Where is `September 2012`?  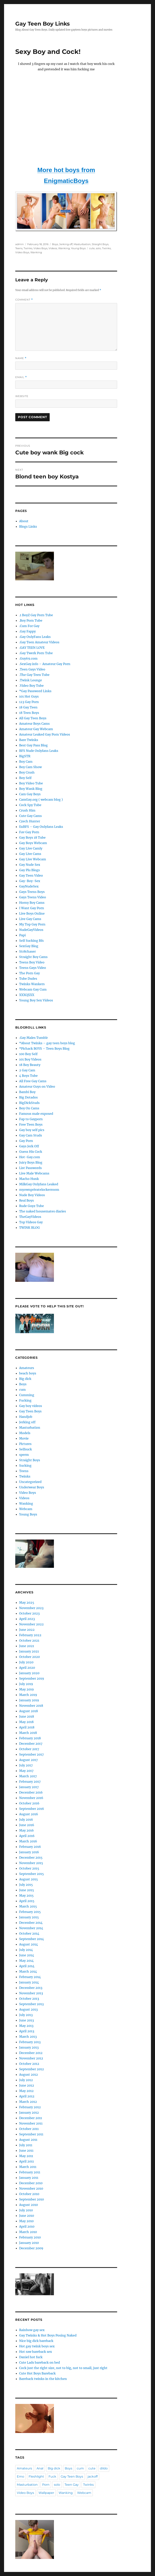 September 2012 is located at coordinates (31, 2069).